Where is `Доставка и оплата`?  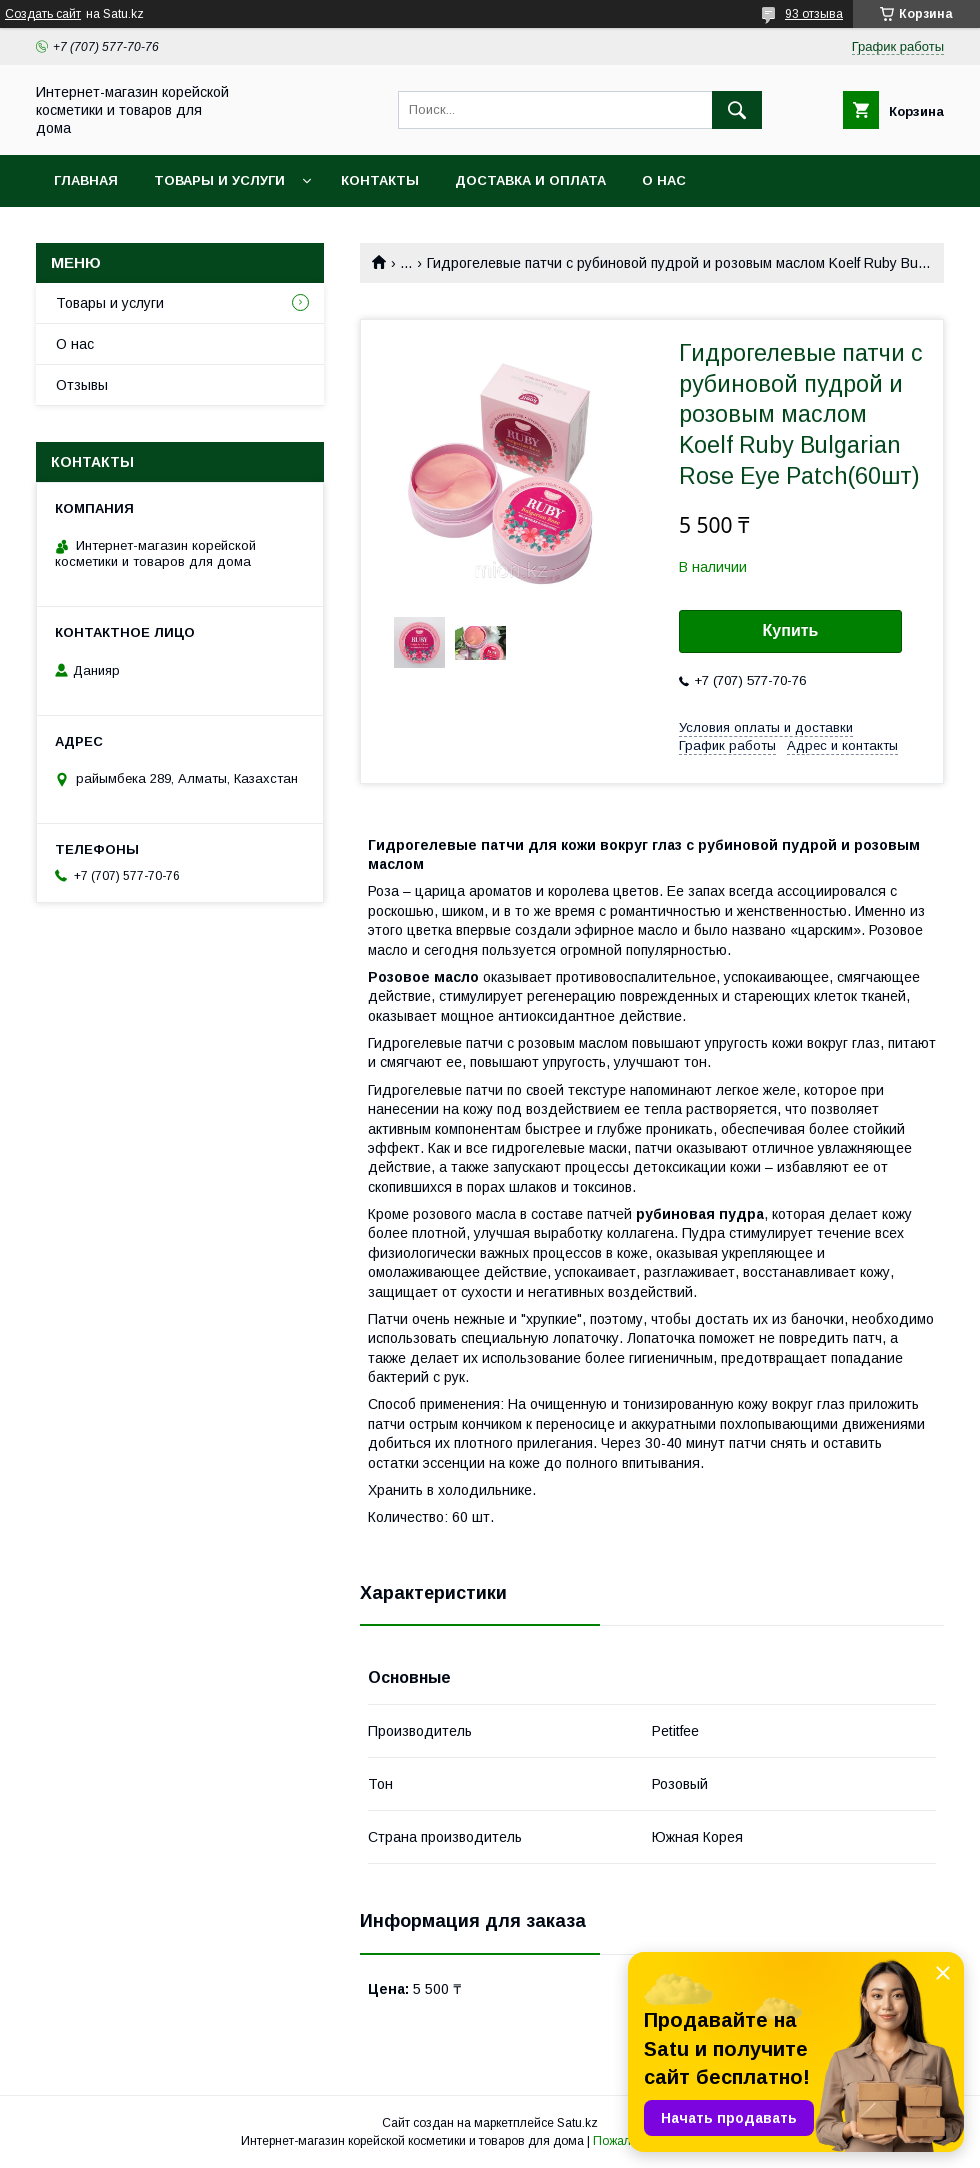
Доставка и оплата is located at coordinates (530, 180).